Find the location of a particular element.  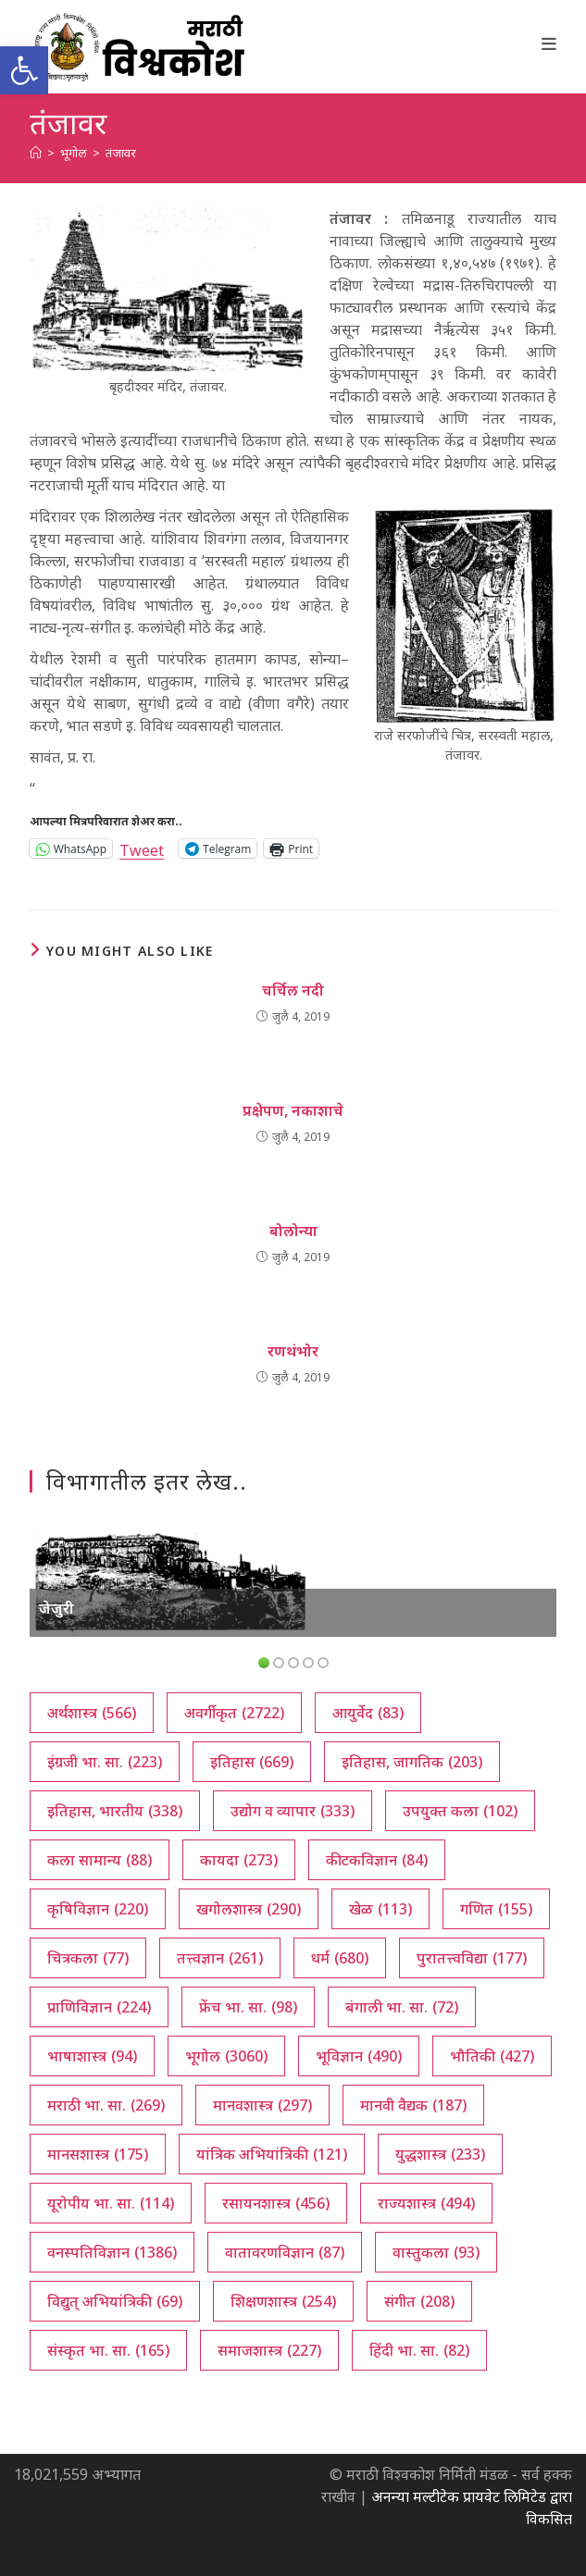

चित्रकला [चित्रकला (77 आयटम्स)] is located at coordinates (88, 1958).